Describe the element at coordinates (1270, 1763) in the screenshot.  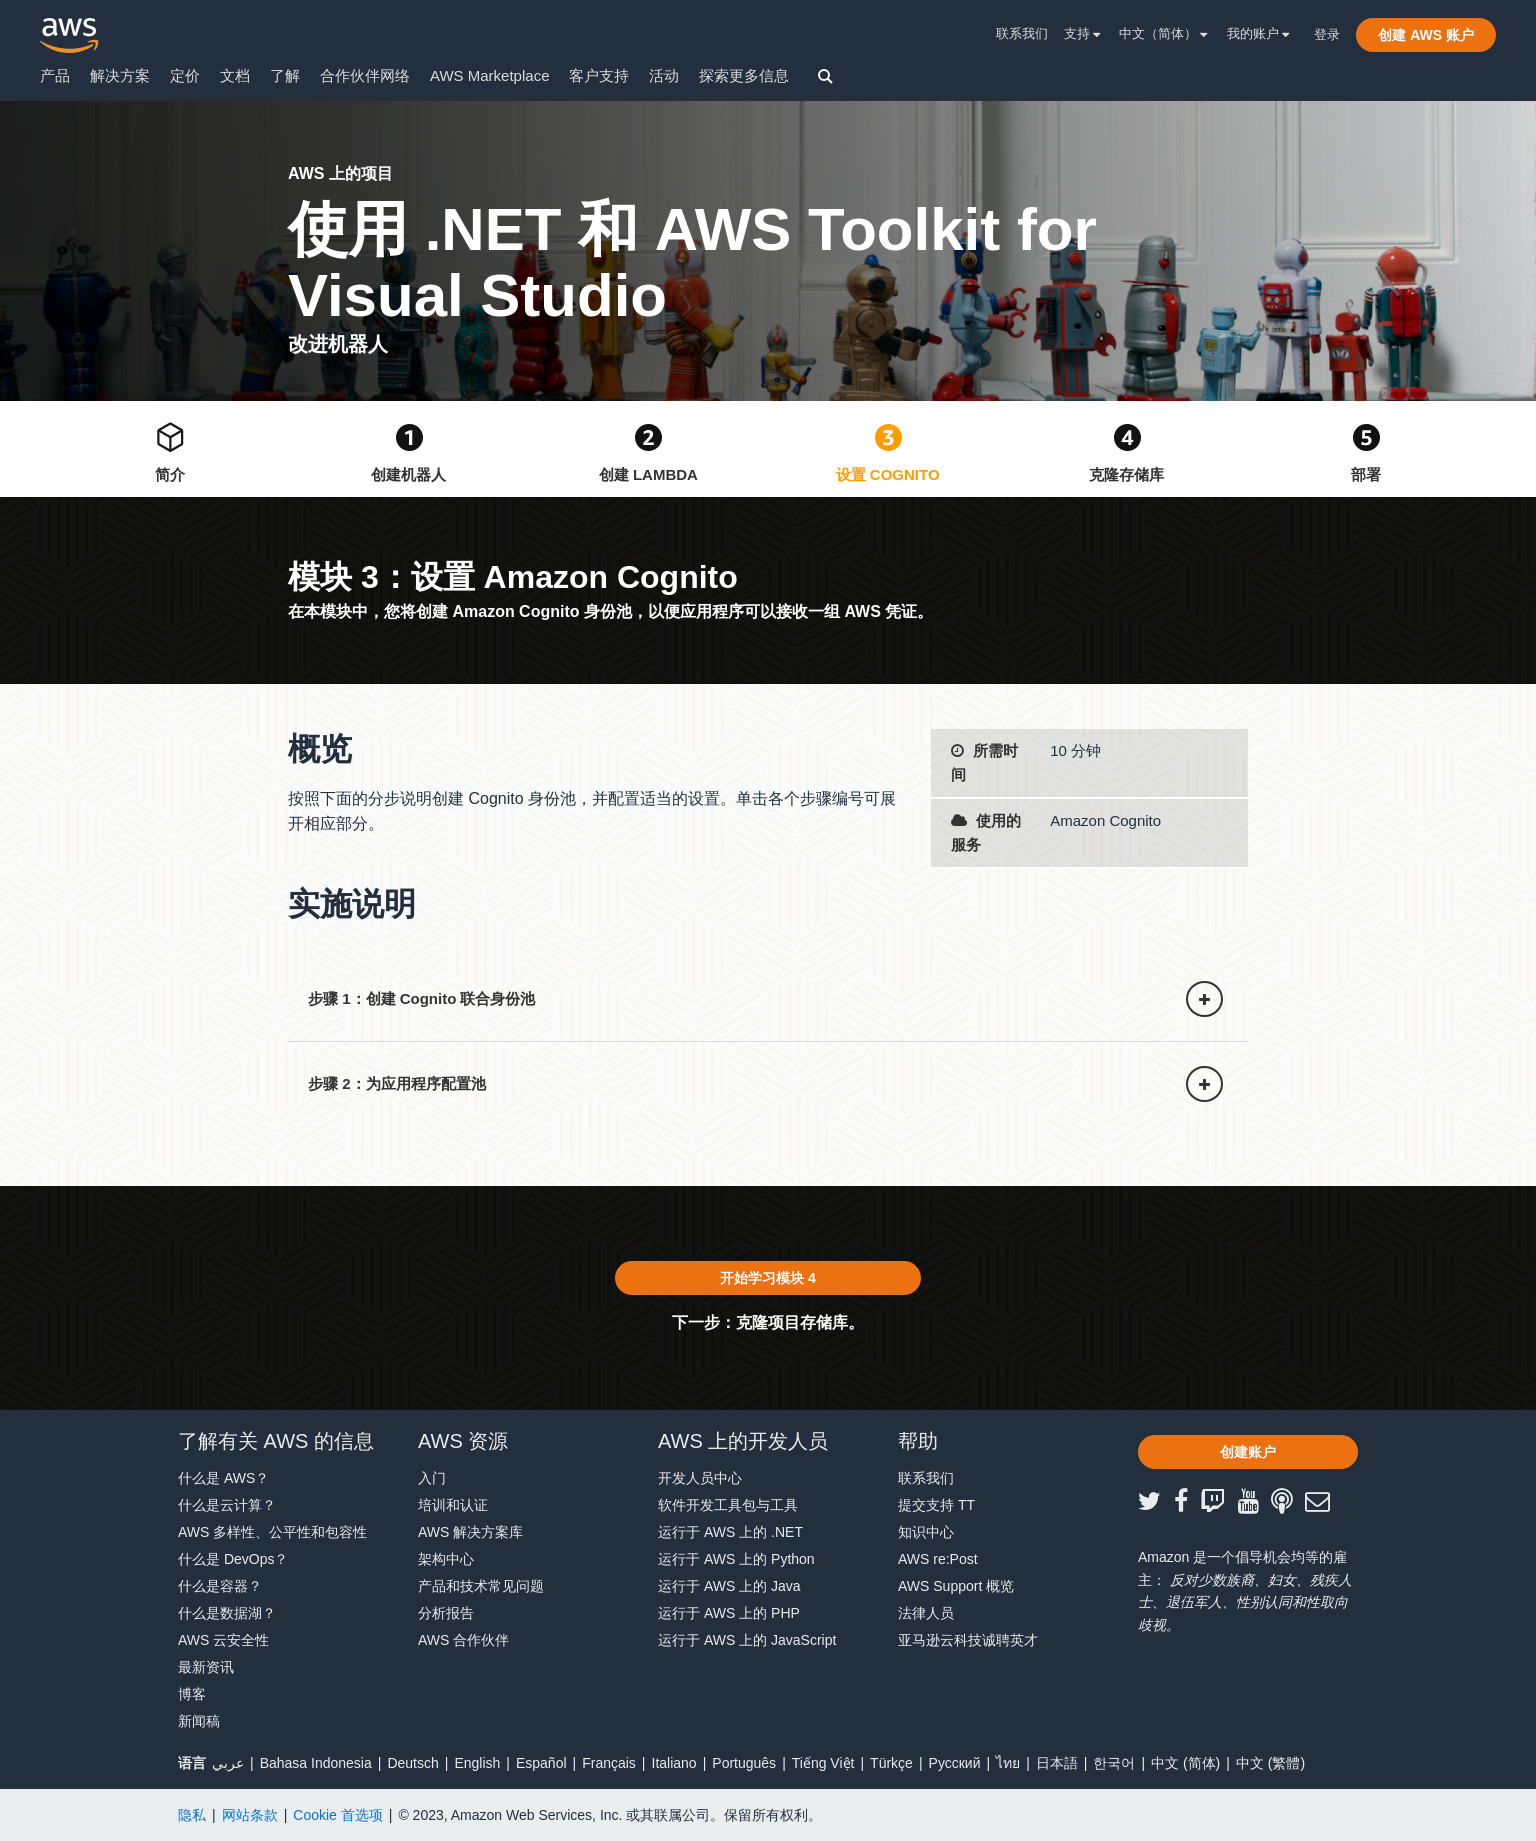
I see `中文 (繁體)` at that location.